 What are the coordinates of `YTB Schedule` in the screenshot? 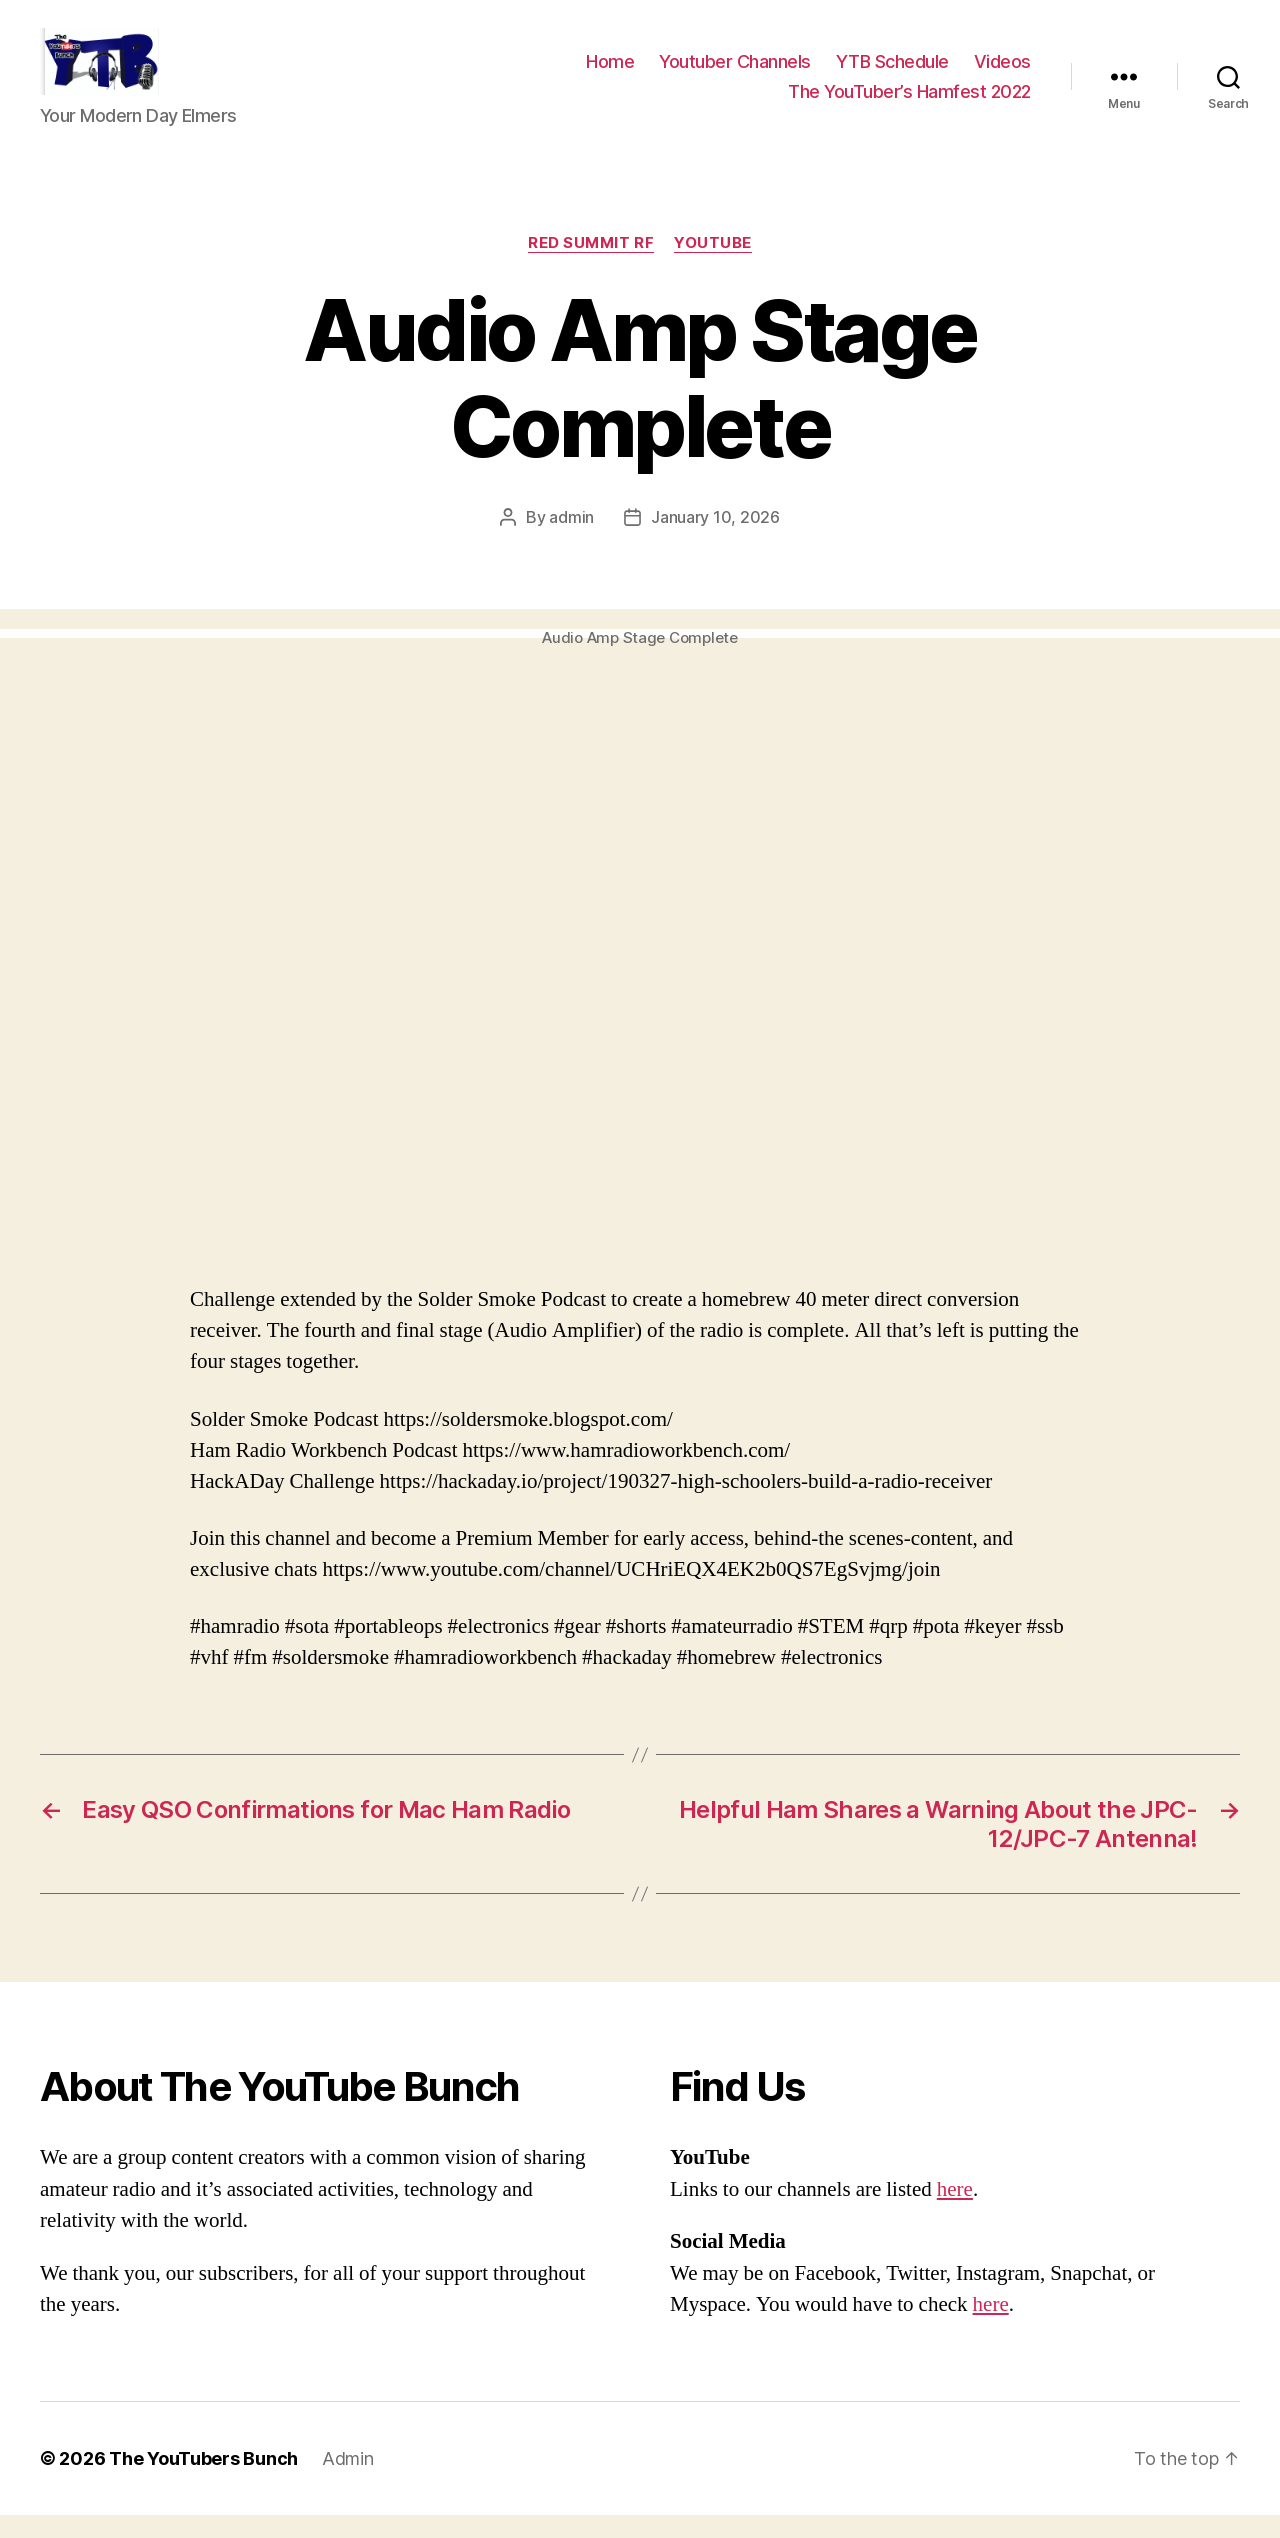 It's located at (892, 73).